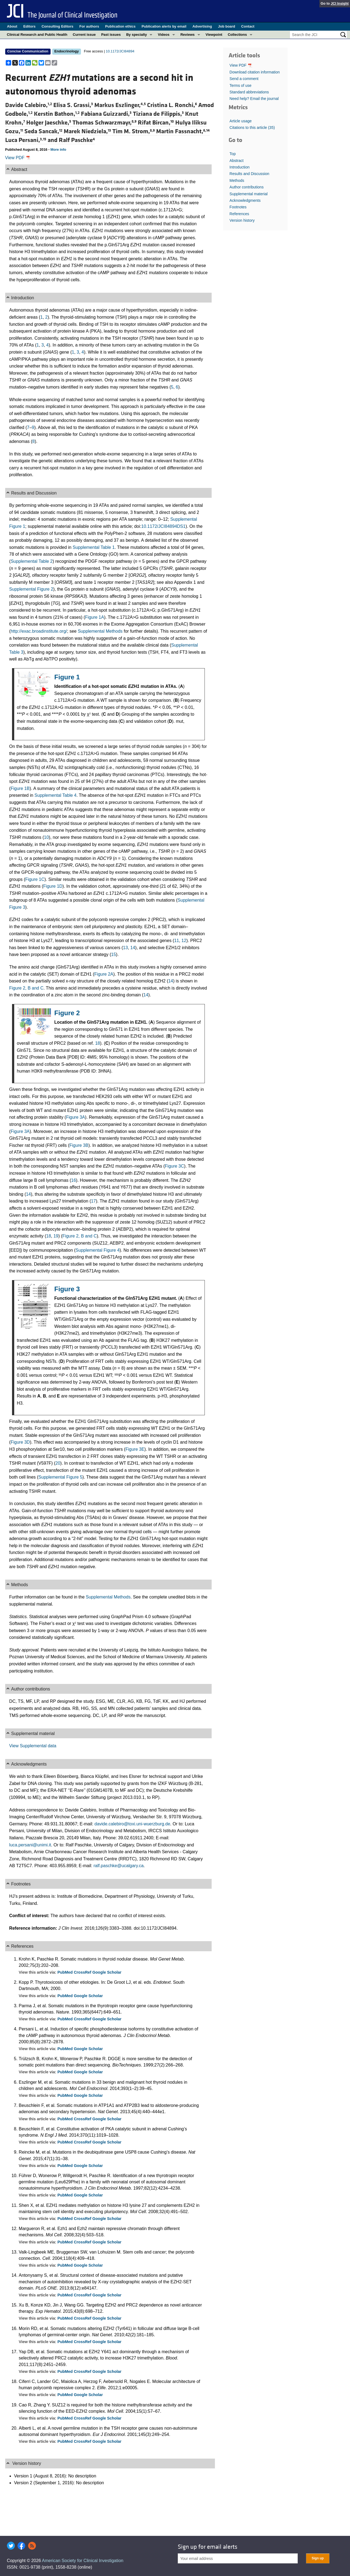 This screenshot has width=350, height=2576. I want to click on Supplemental Table 4, so click(55, 795).